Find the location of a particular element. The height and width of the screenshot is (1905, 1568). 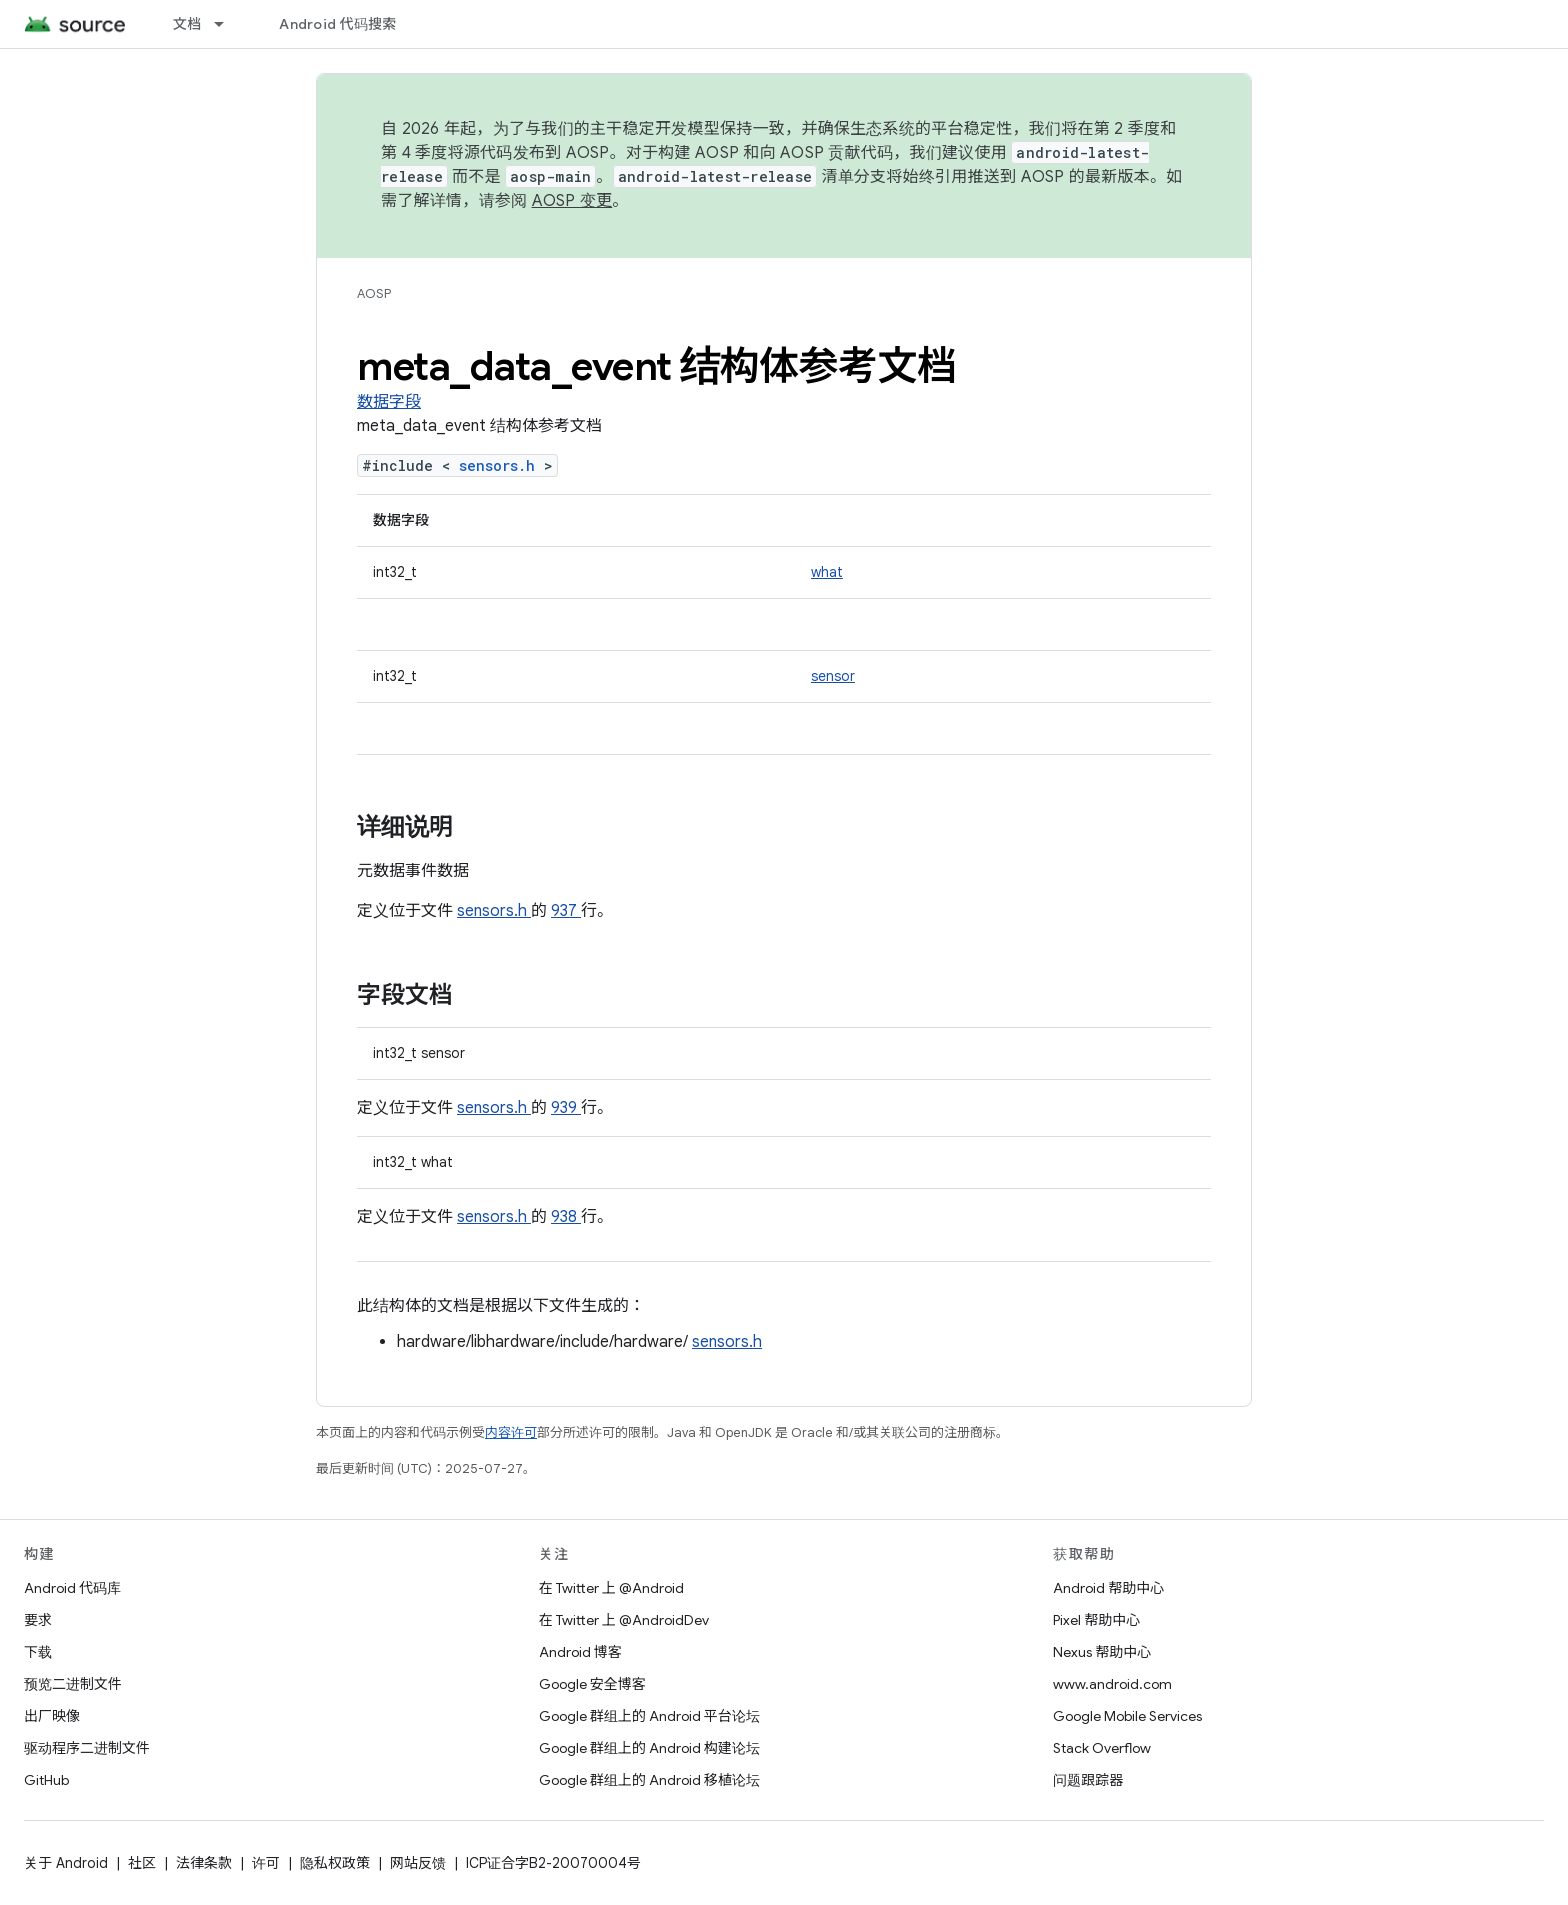

网站反馈 is located at coordinates (418, 1863).